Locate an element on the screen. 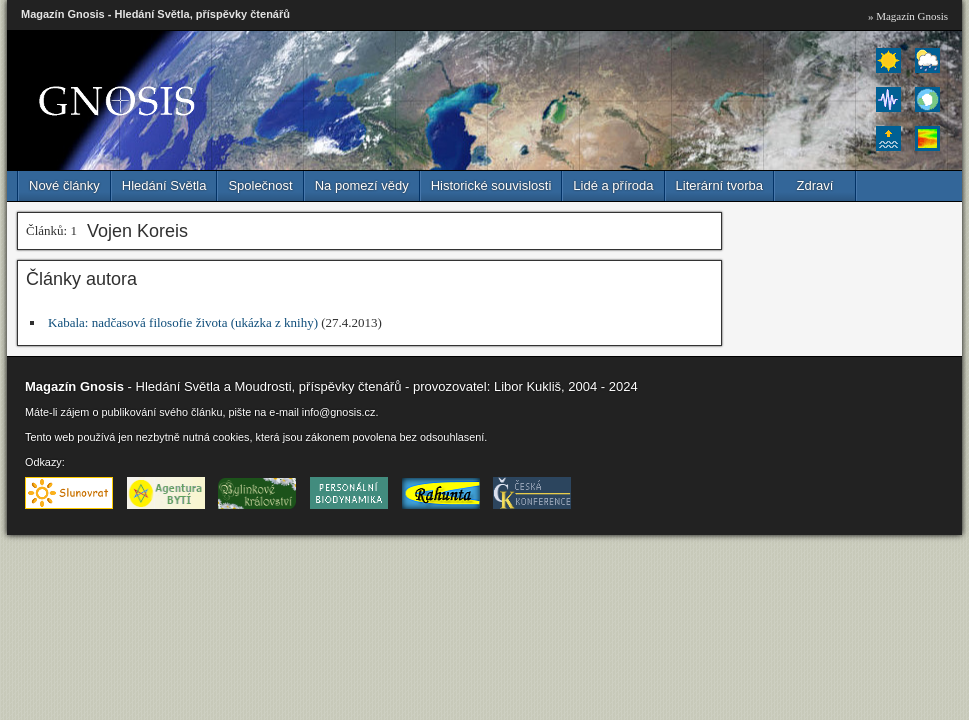  Lidé a příroda is located at coordinates (613, 185).